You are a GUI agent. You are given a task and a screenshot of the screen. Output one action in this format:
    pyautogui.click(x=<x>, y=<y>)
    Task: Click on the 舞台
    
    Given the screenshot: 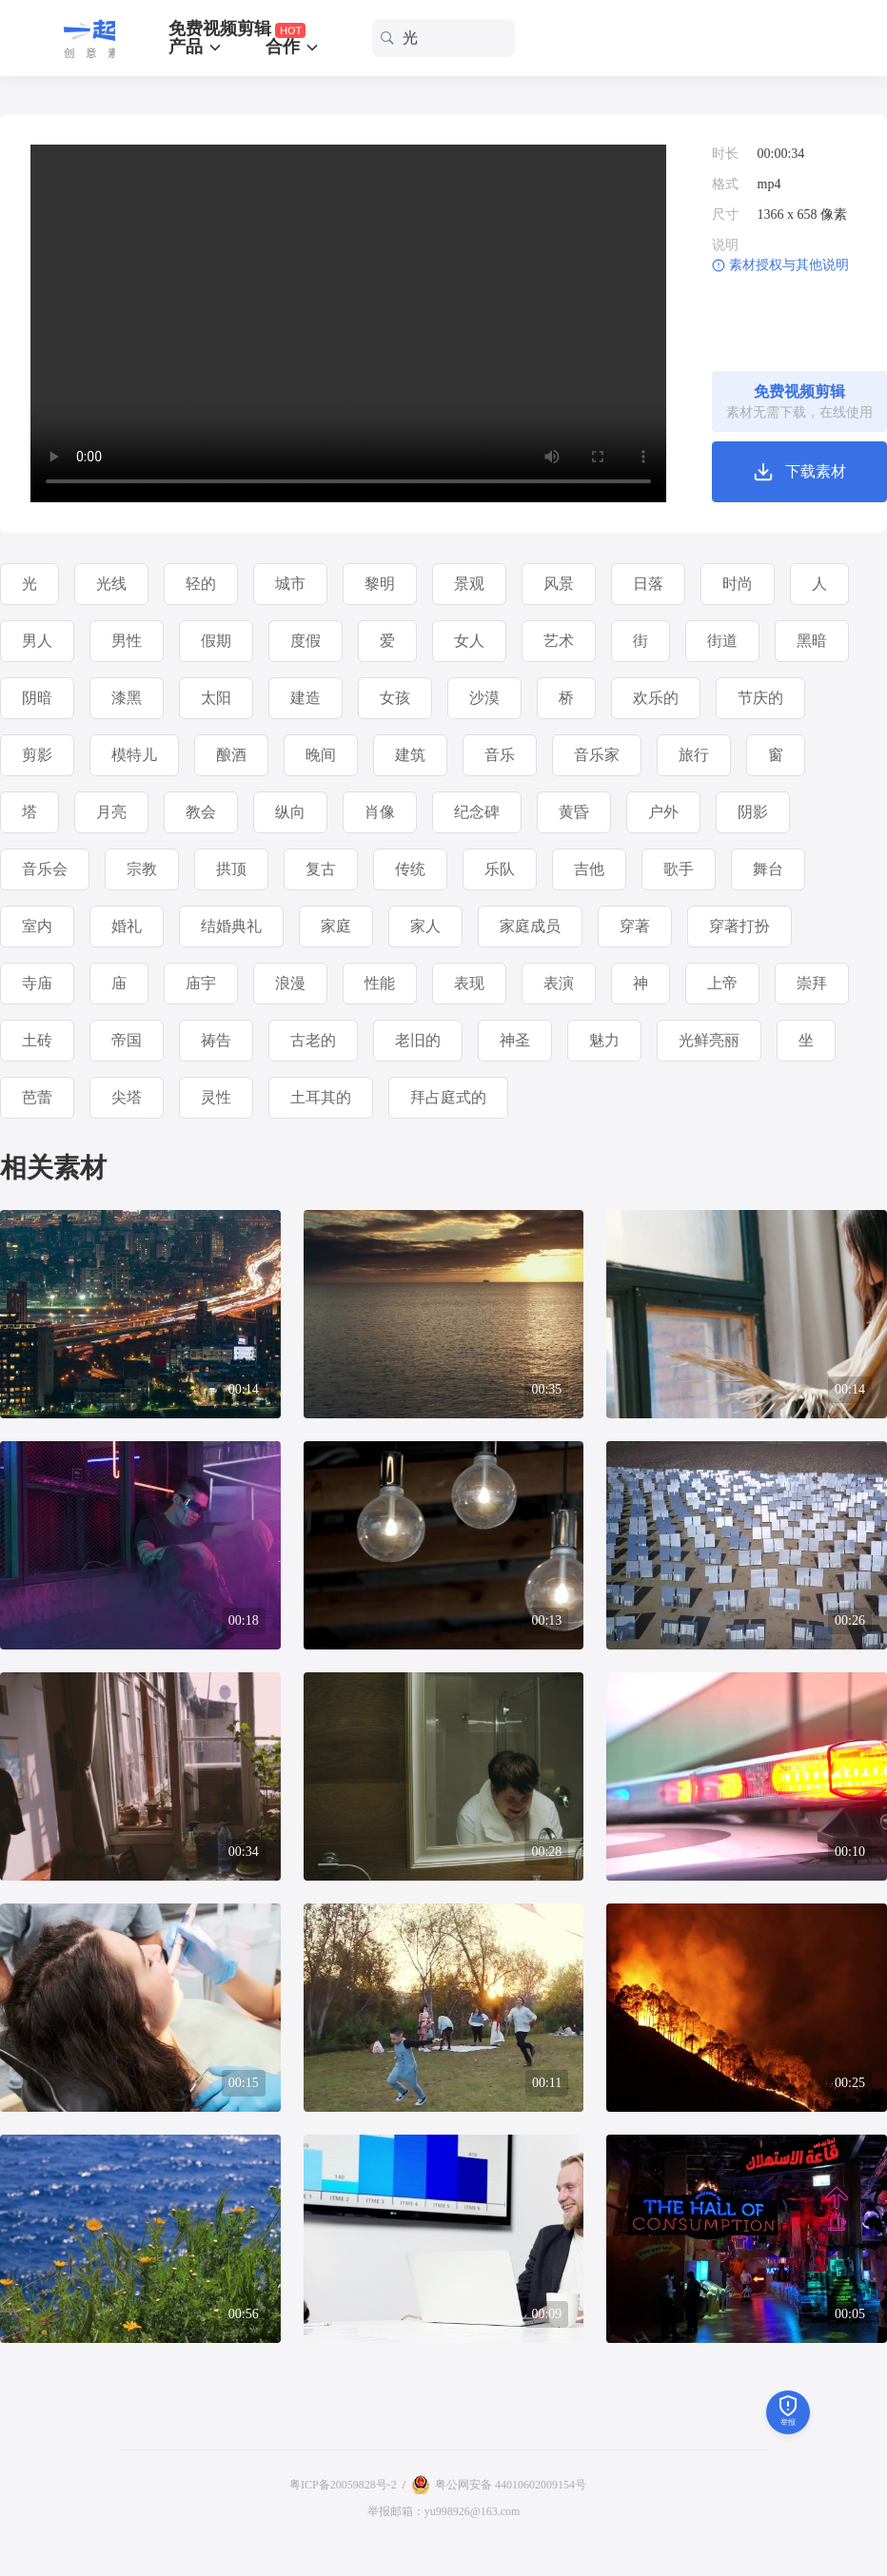 What is the action you would take?
    pyautogui.click(x=768, y=869)
    